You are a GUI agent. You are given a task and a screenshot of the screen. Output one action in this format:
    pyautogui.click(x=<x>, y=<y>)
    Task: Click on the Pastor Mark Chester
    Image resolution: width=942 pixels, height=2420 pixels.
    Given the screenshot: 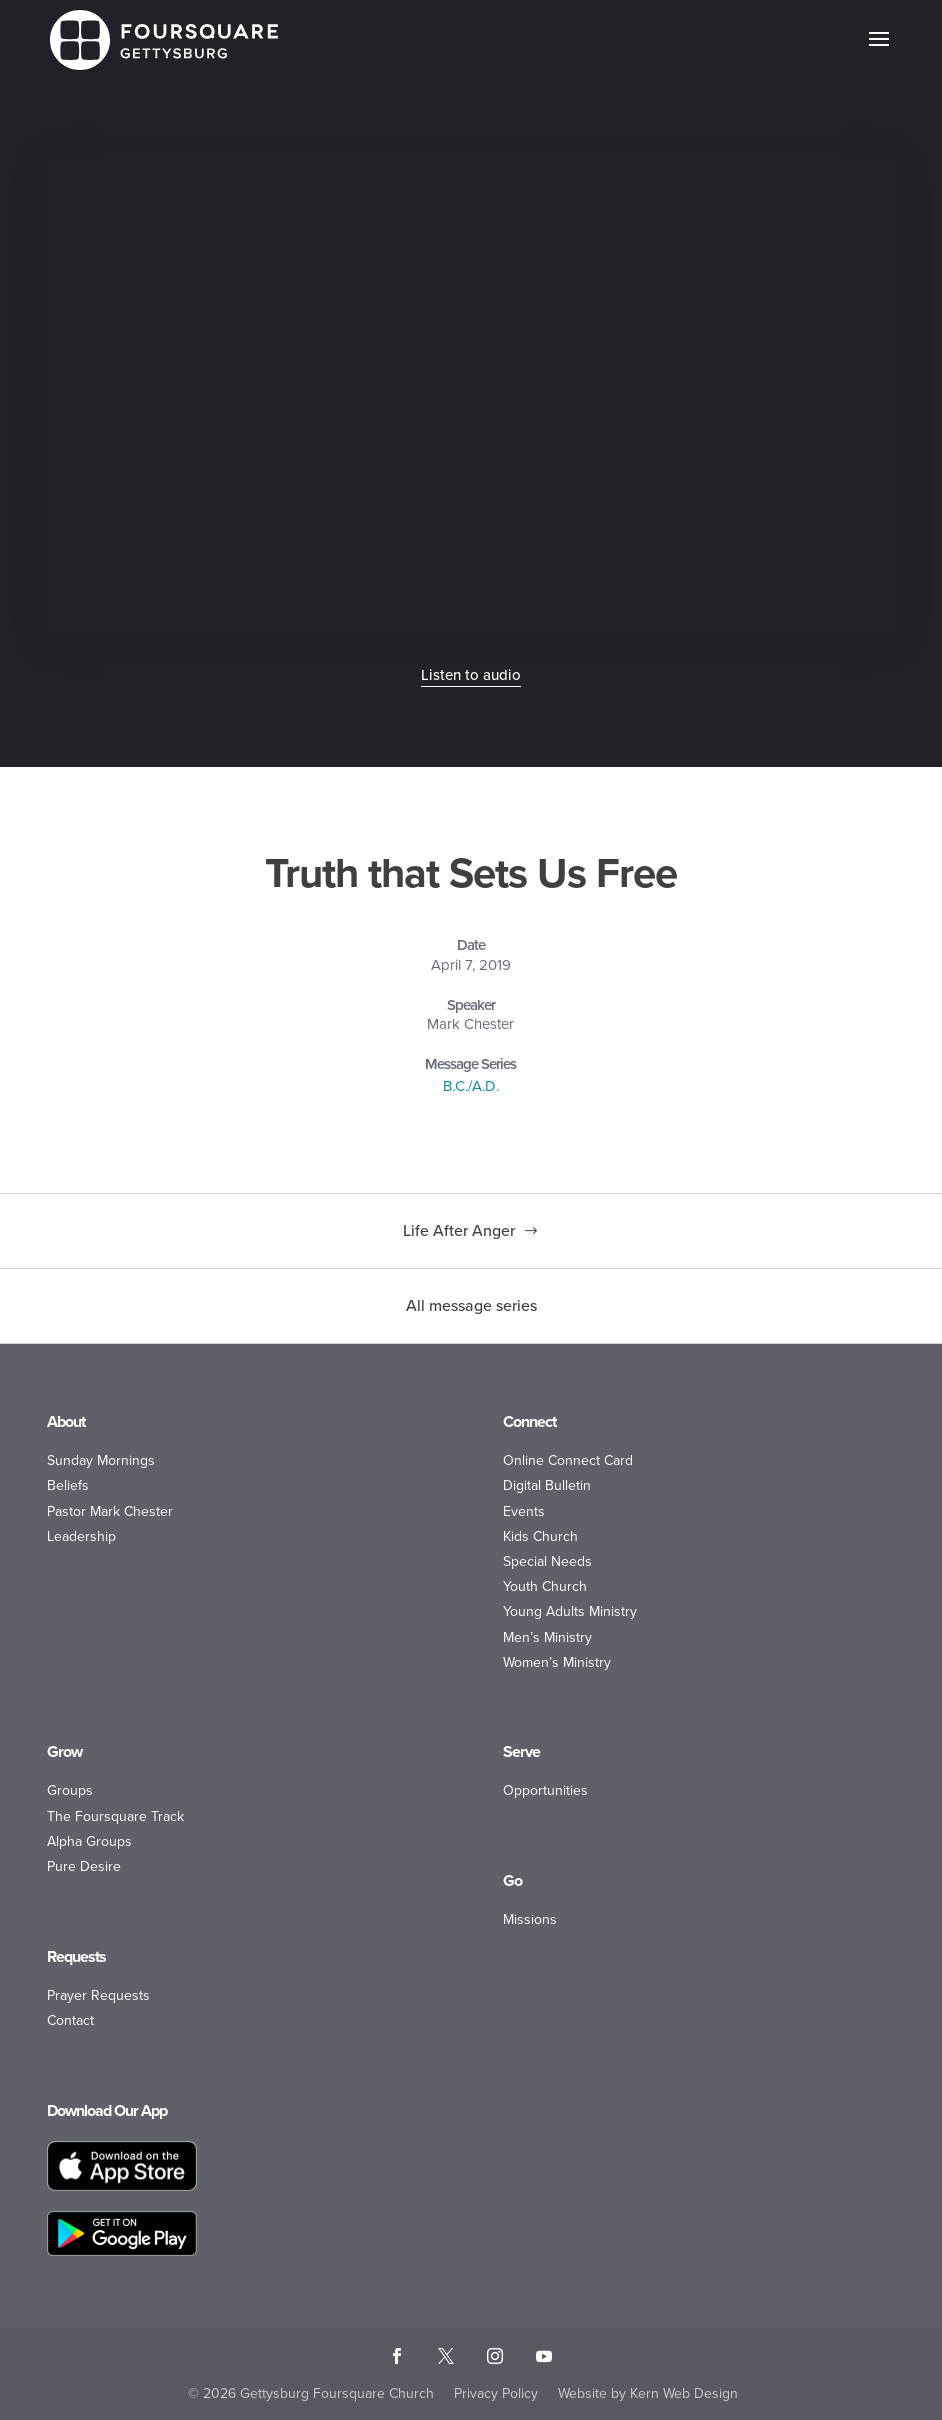 What is the action you would take?
    pyautogui.click(x=110, y=1511)
    